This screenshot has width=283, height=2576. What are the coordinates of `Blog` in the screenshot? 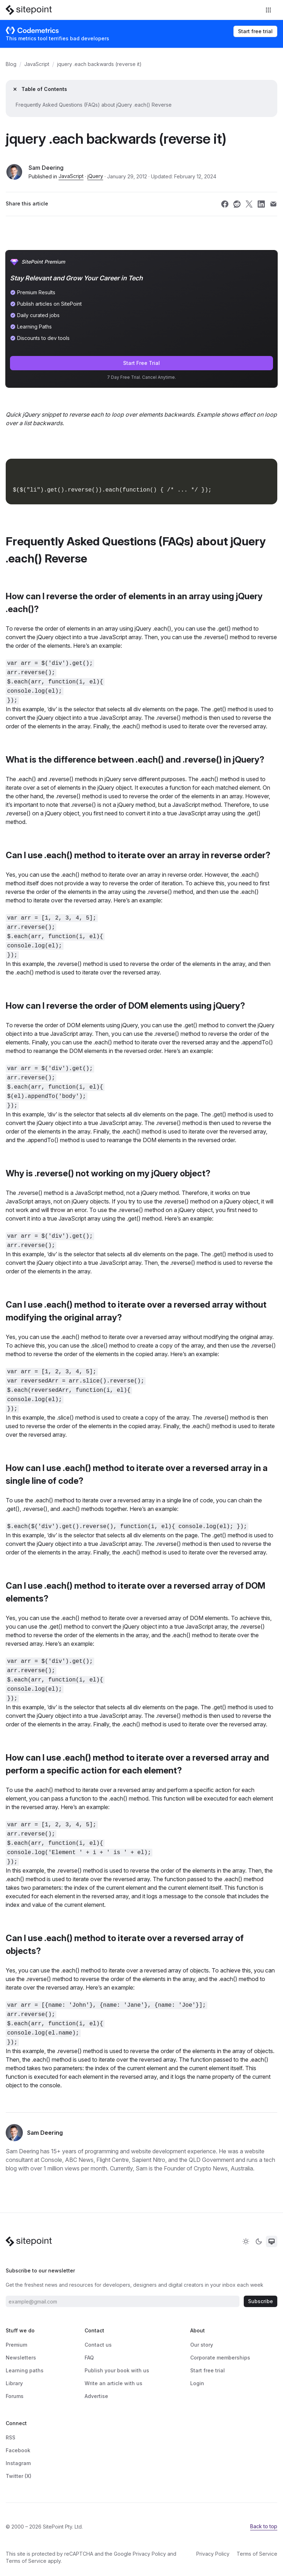 It's located at (11, 64).